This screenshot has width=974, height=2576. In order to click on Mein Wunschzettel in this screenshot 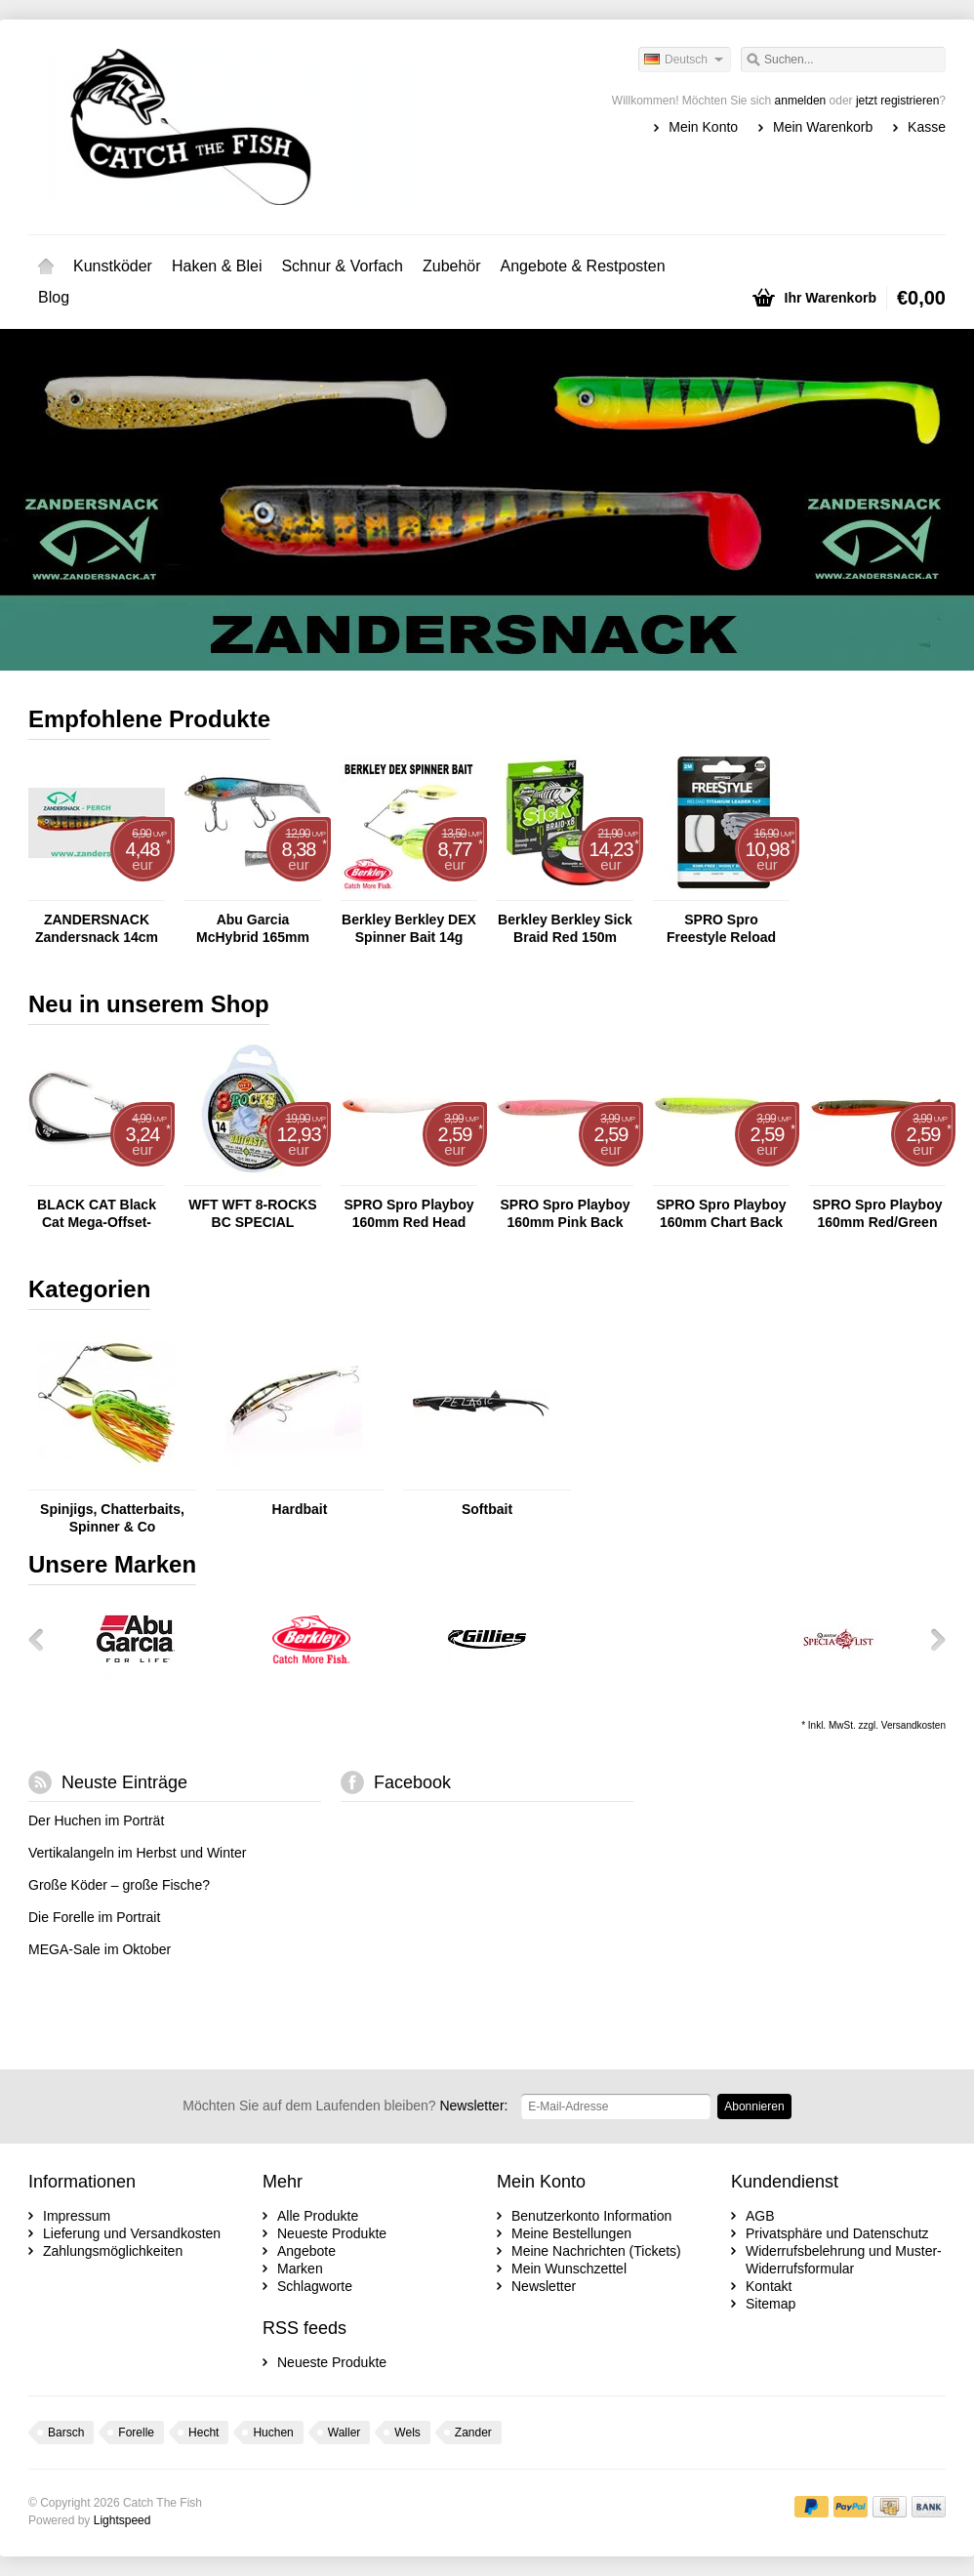, I will do `click(569, 2268)`.